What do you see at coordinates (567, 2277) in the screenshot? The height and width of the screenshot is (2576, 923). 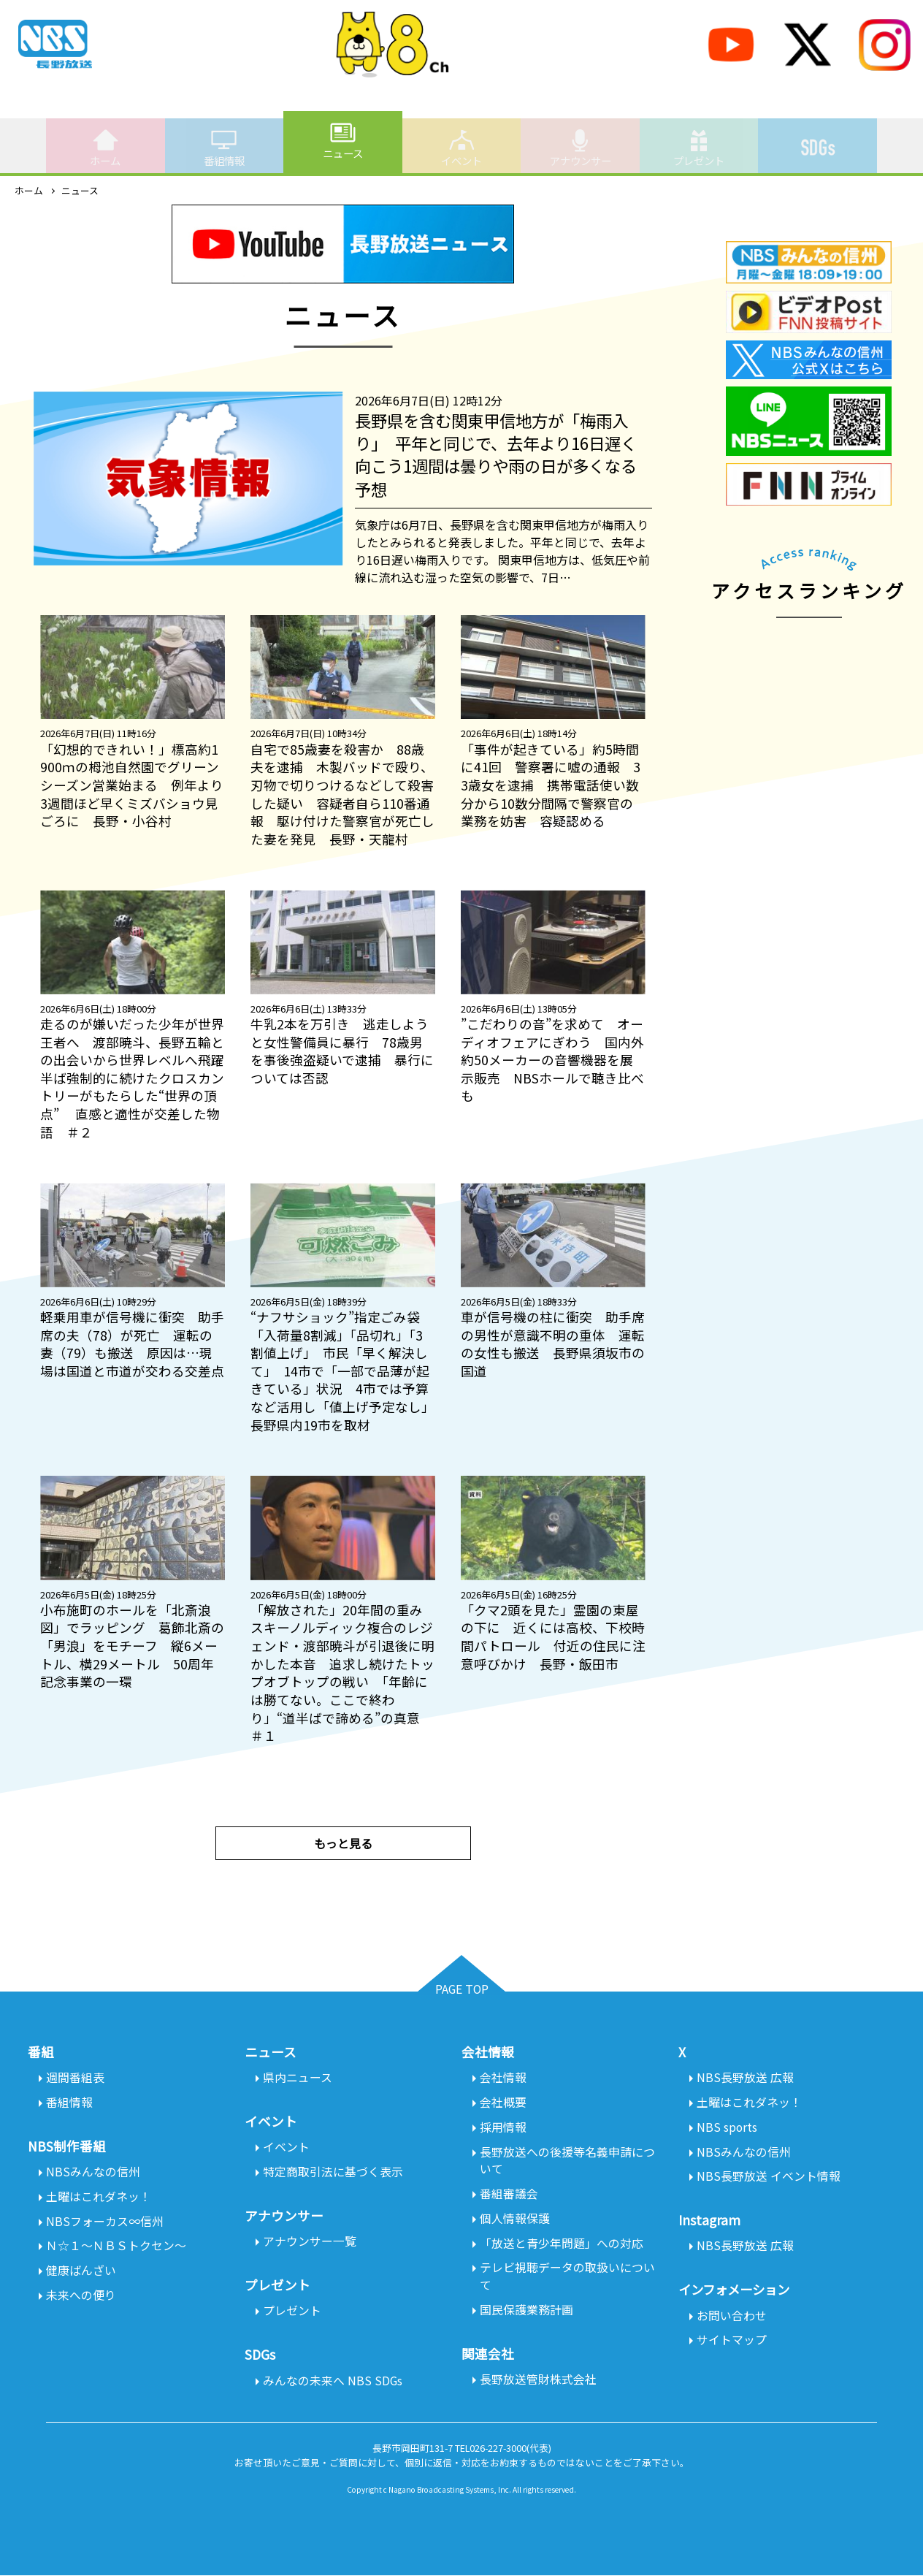 I see `テレビ視聴データの取扱いについて` at bounding box center [567, 2277].